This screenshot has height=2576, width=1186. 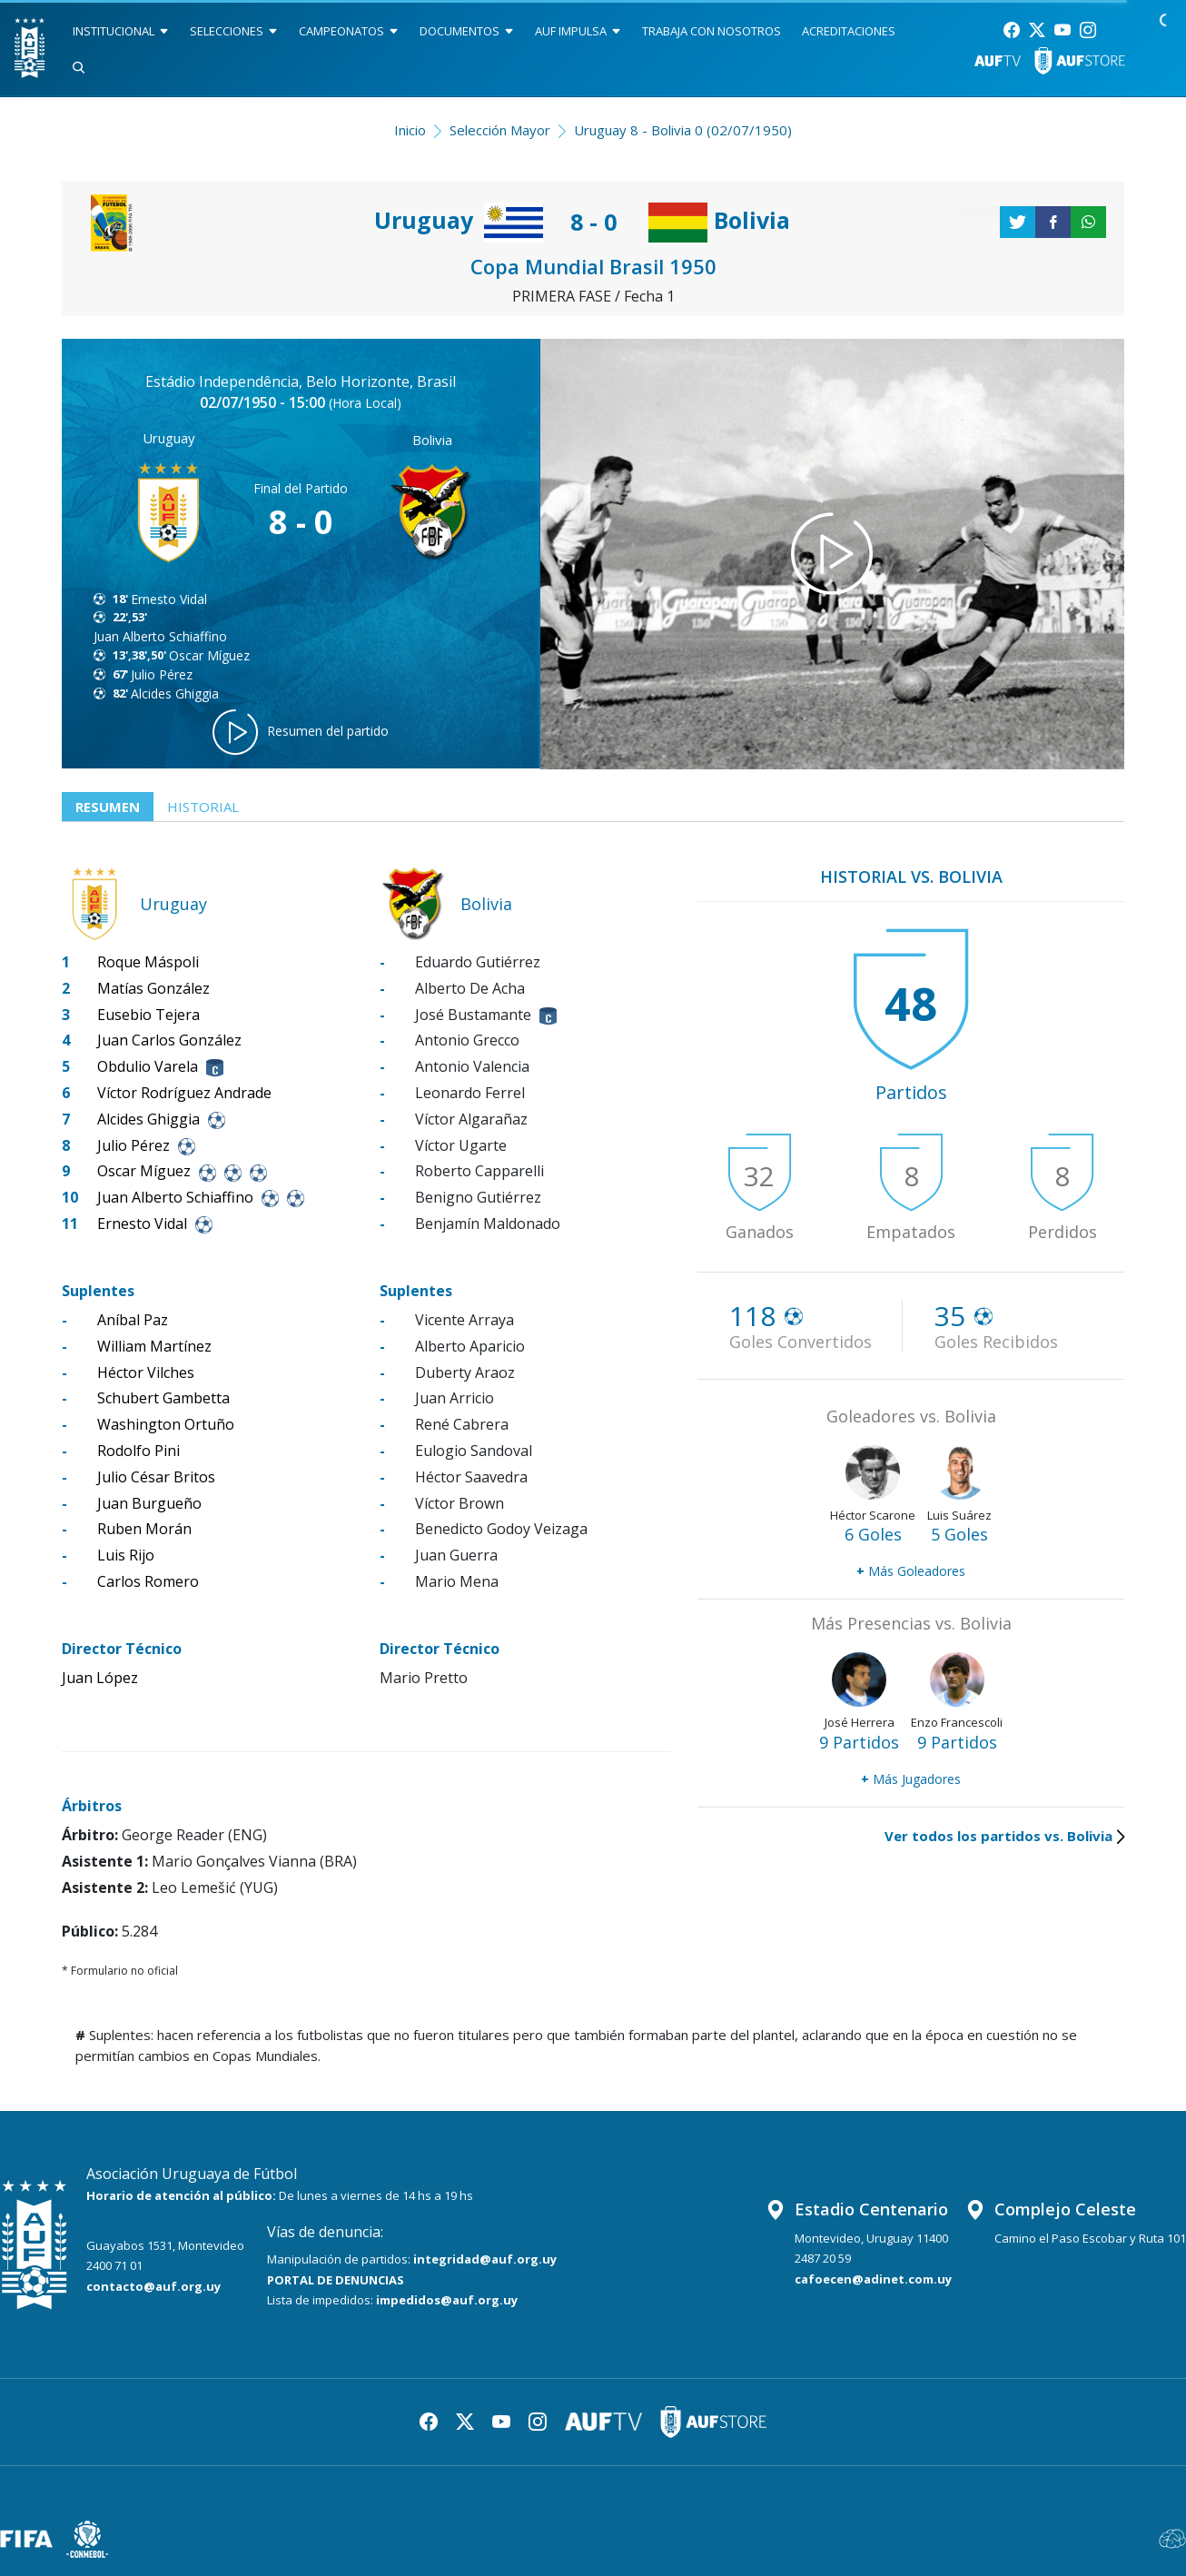 What do you see at coordinates (163, 1398) in the screenshot?
I see `Schubert Gambetta` at bounding box center [163, 1398].